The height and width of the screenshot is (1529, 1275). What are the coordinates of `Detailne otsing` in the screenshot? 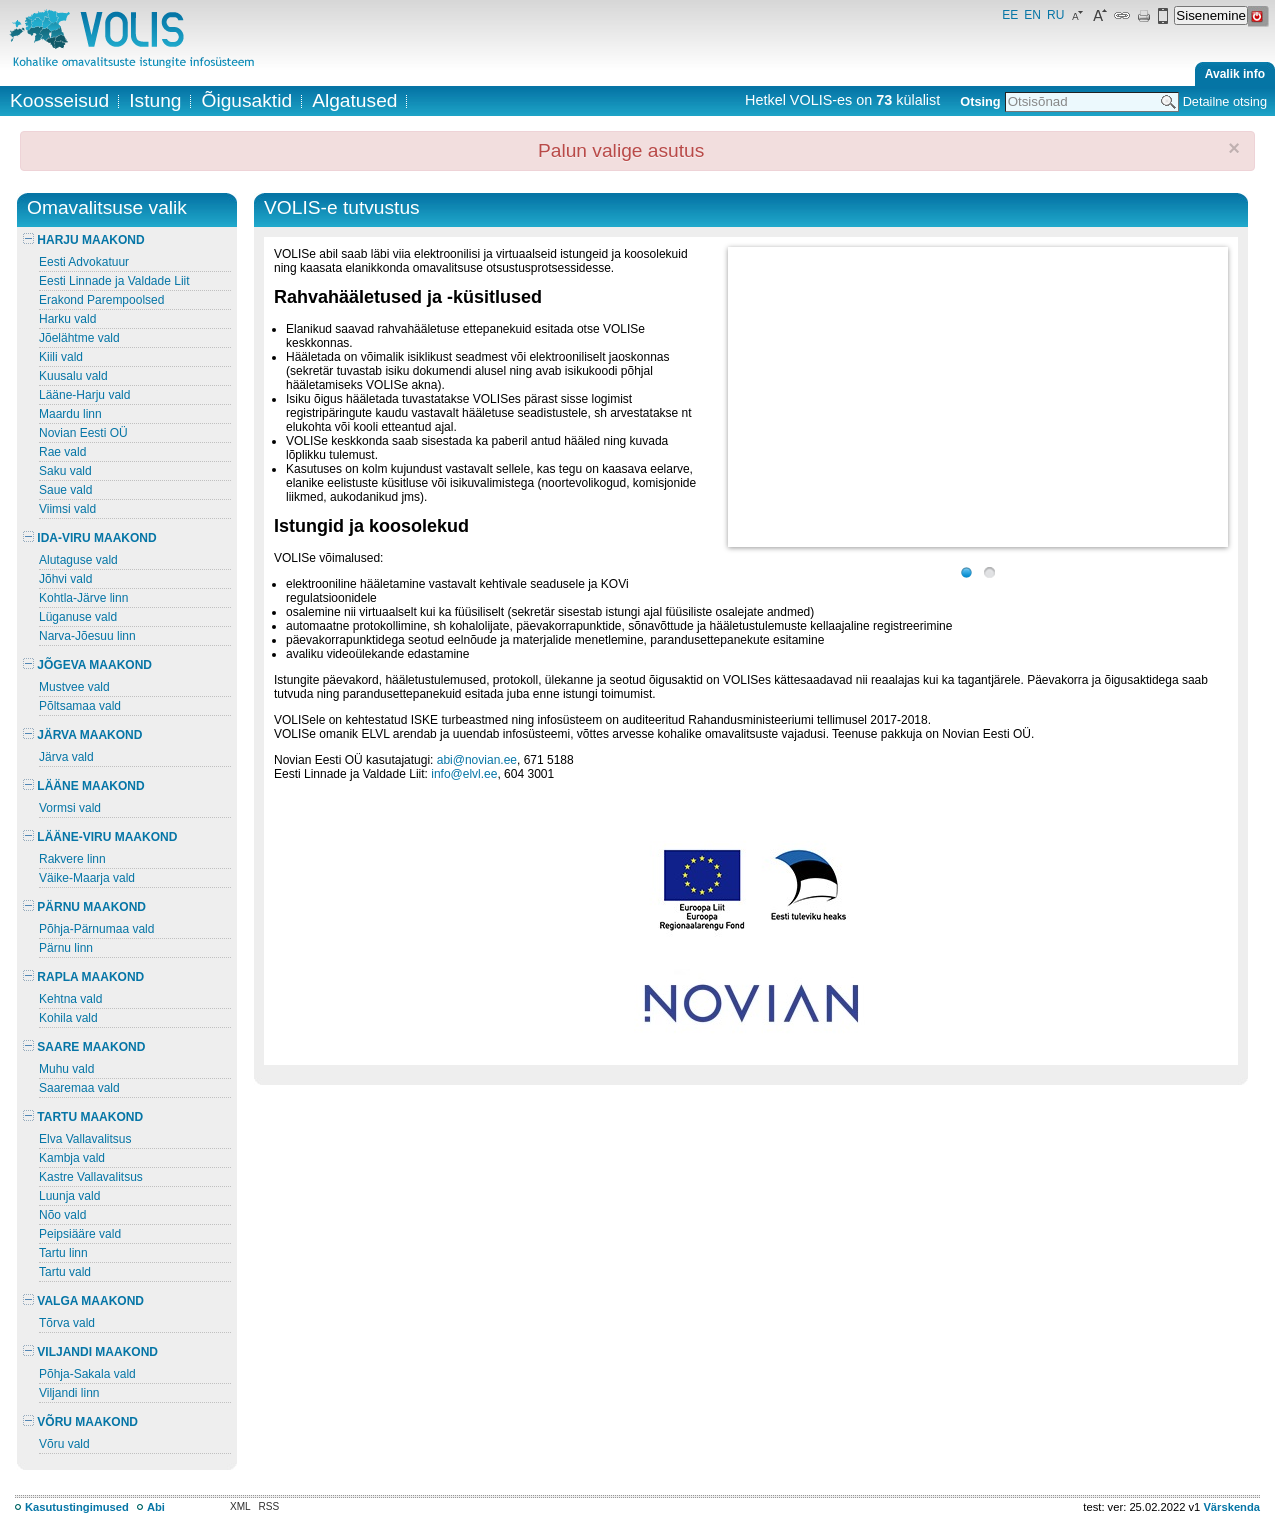 It's located at (1225, 101).